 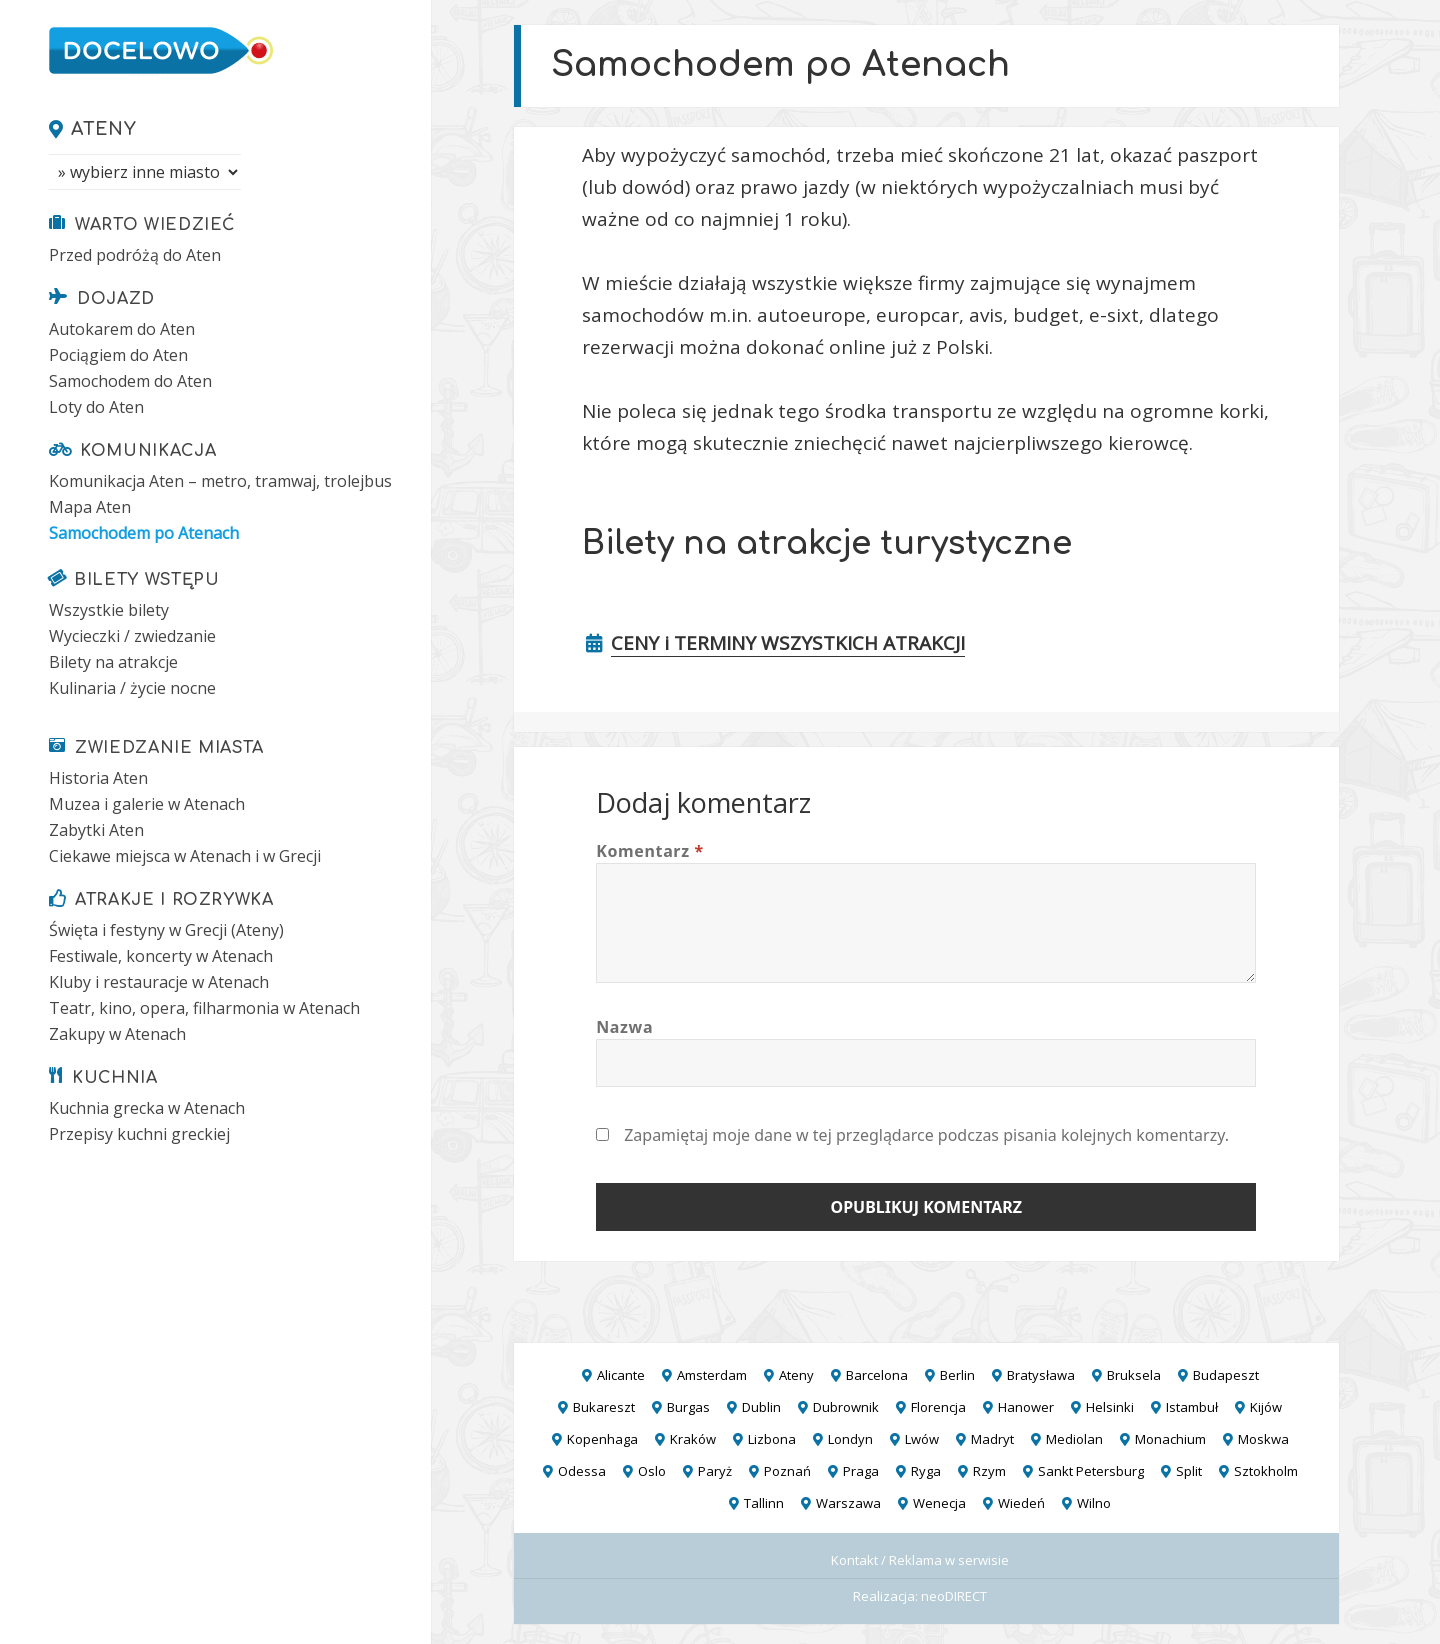 I want to click on Monachium, so click(x=1170, y=1439).